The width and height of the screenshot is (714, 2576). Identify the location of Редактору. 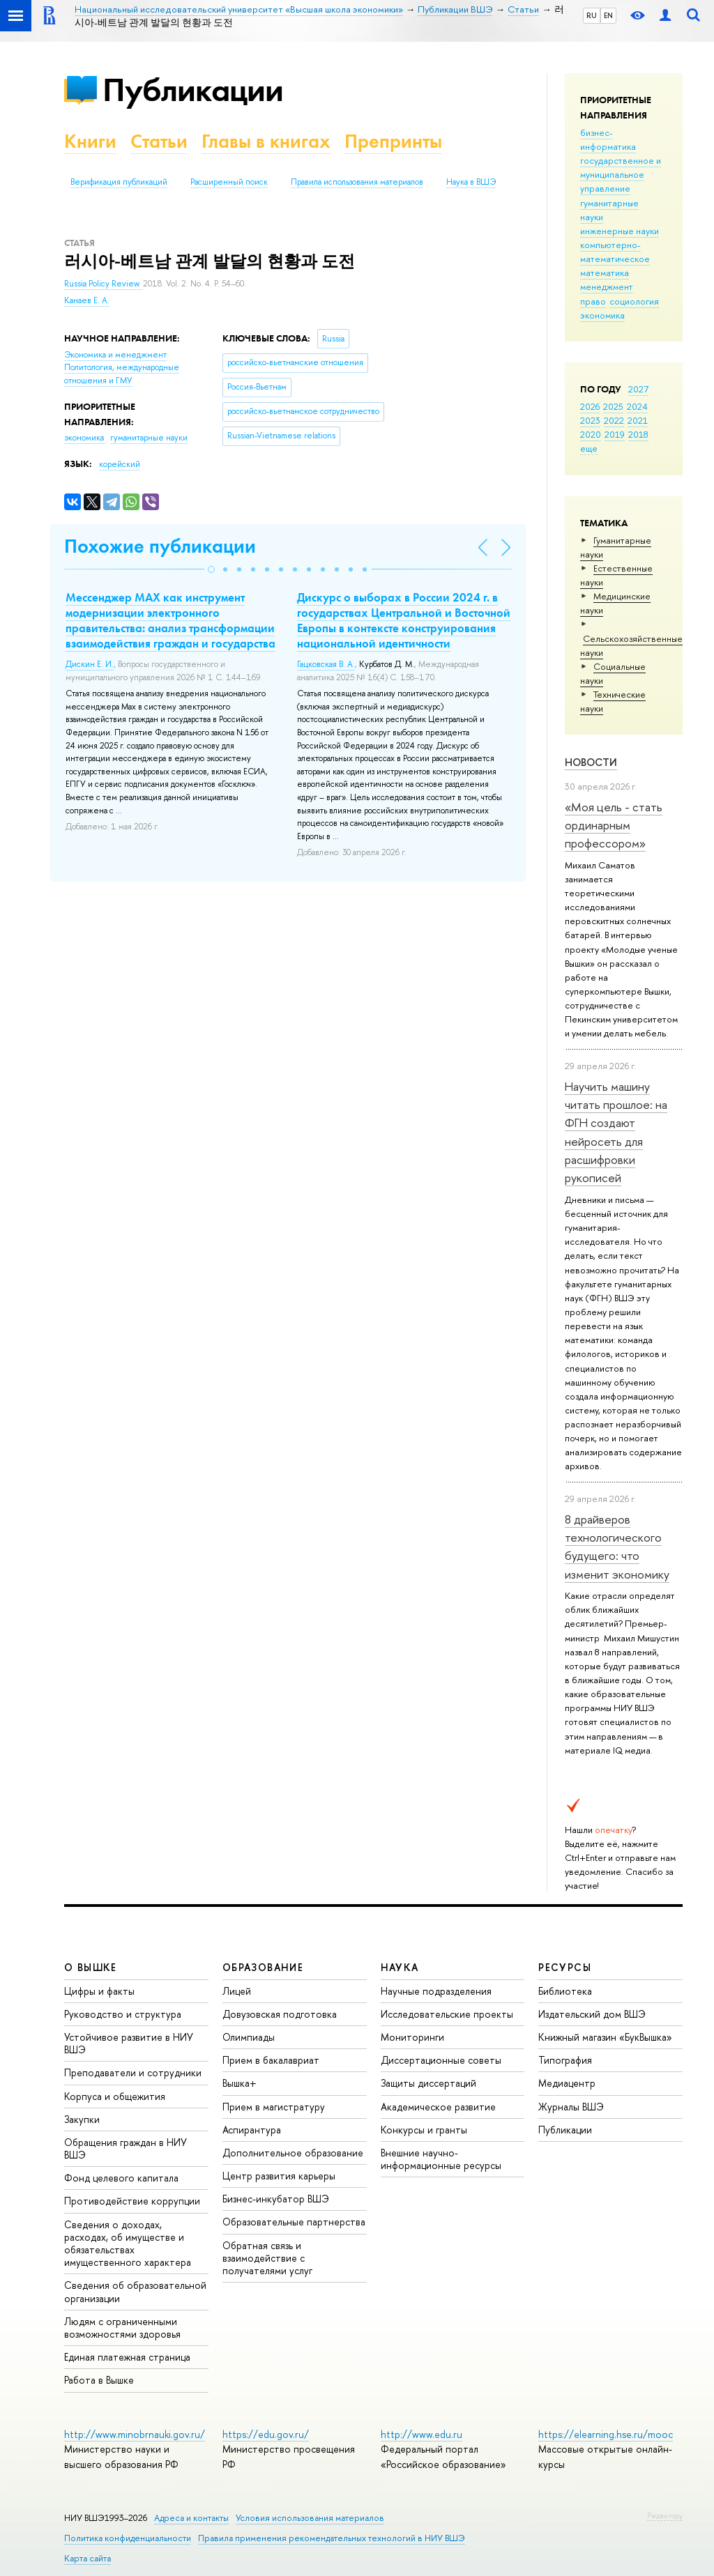
(665, 2515).